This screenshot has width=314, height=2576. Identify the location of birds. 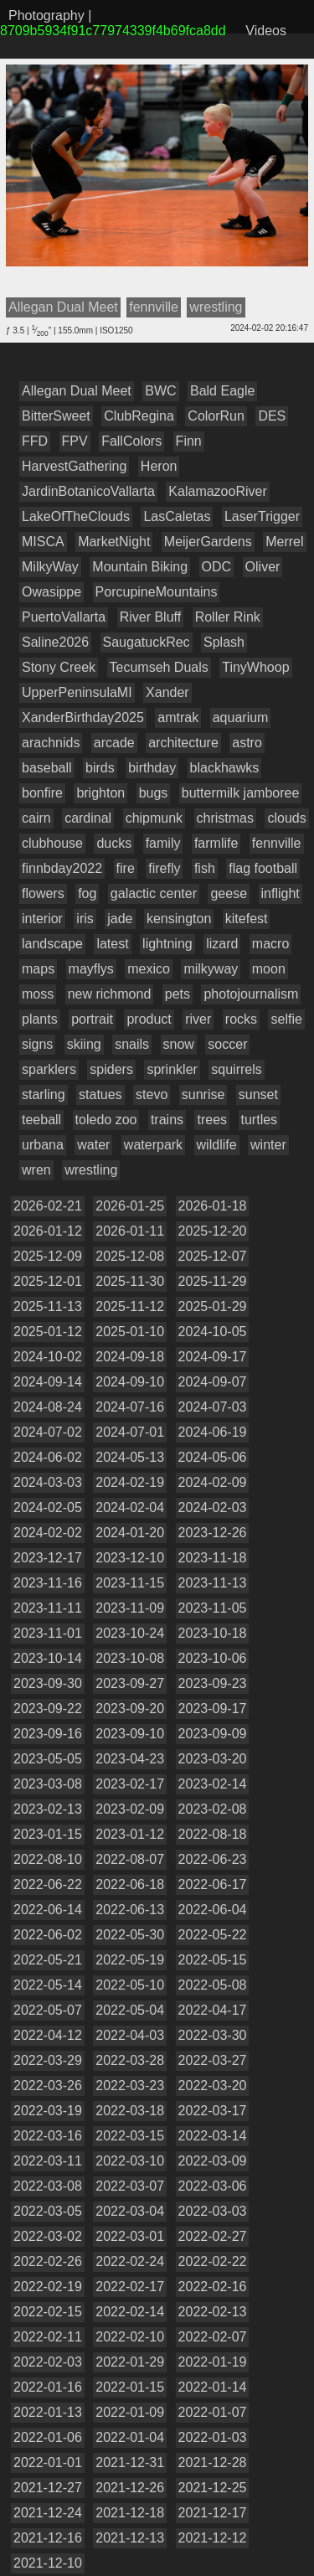
(100, 768).